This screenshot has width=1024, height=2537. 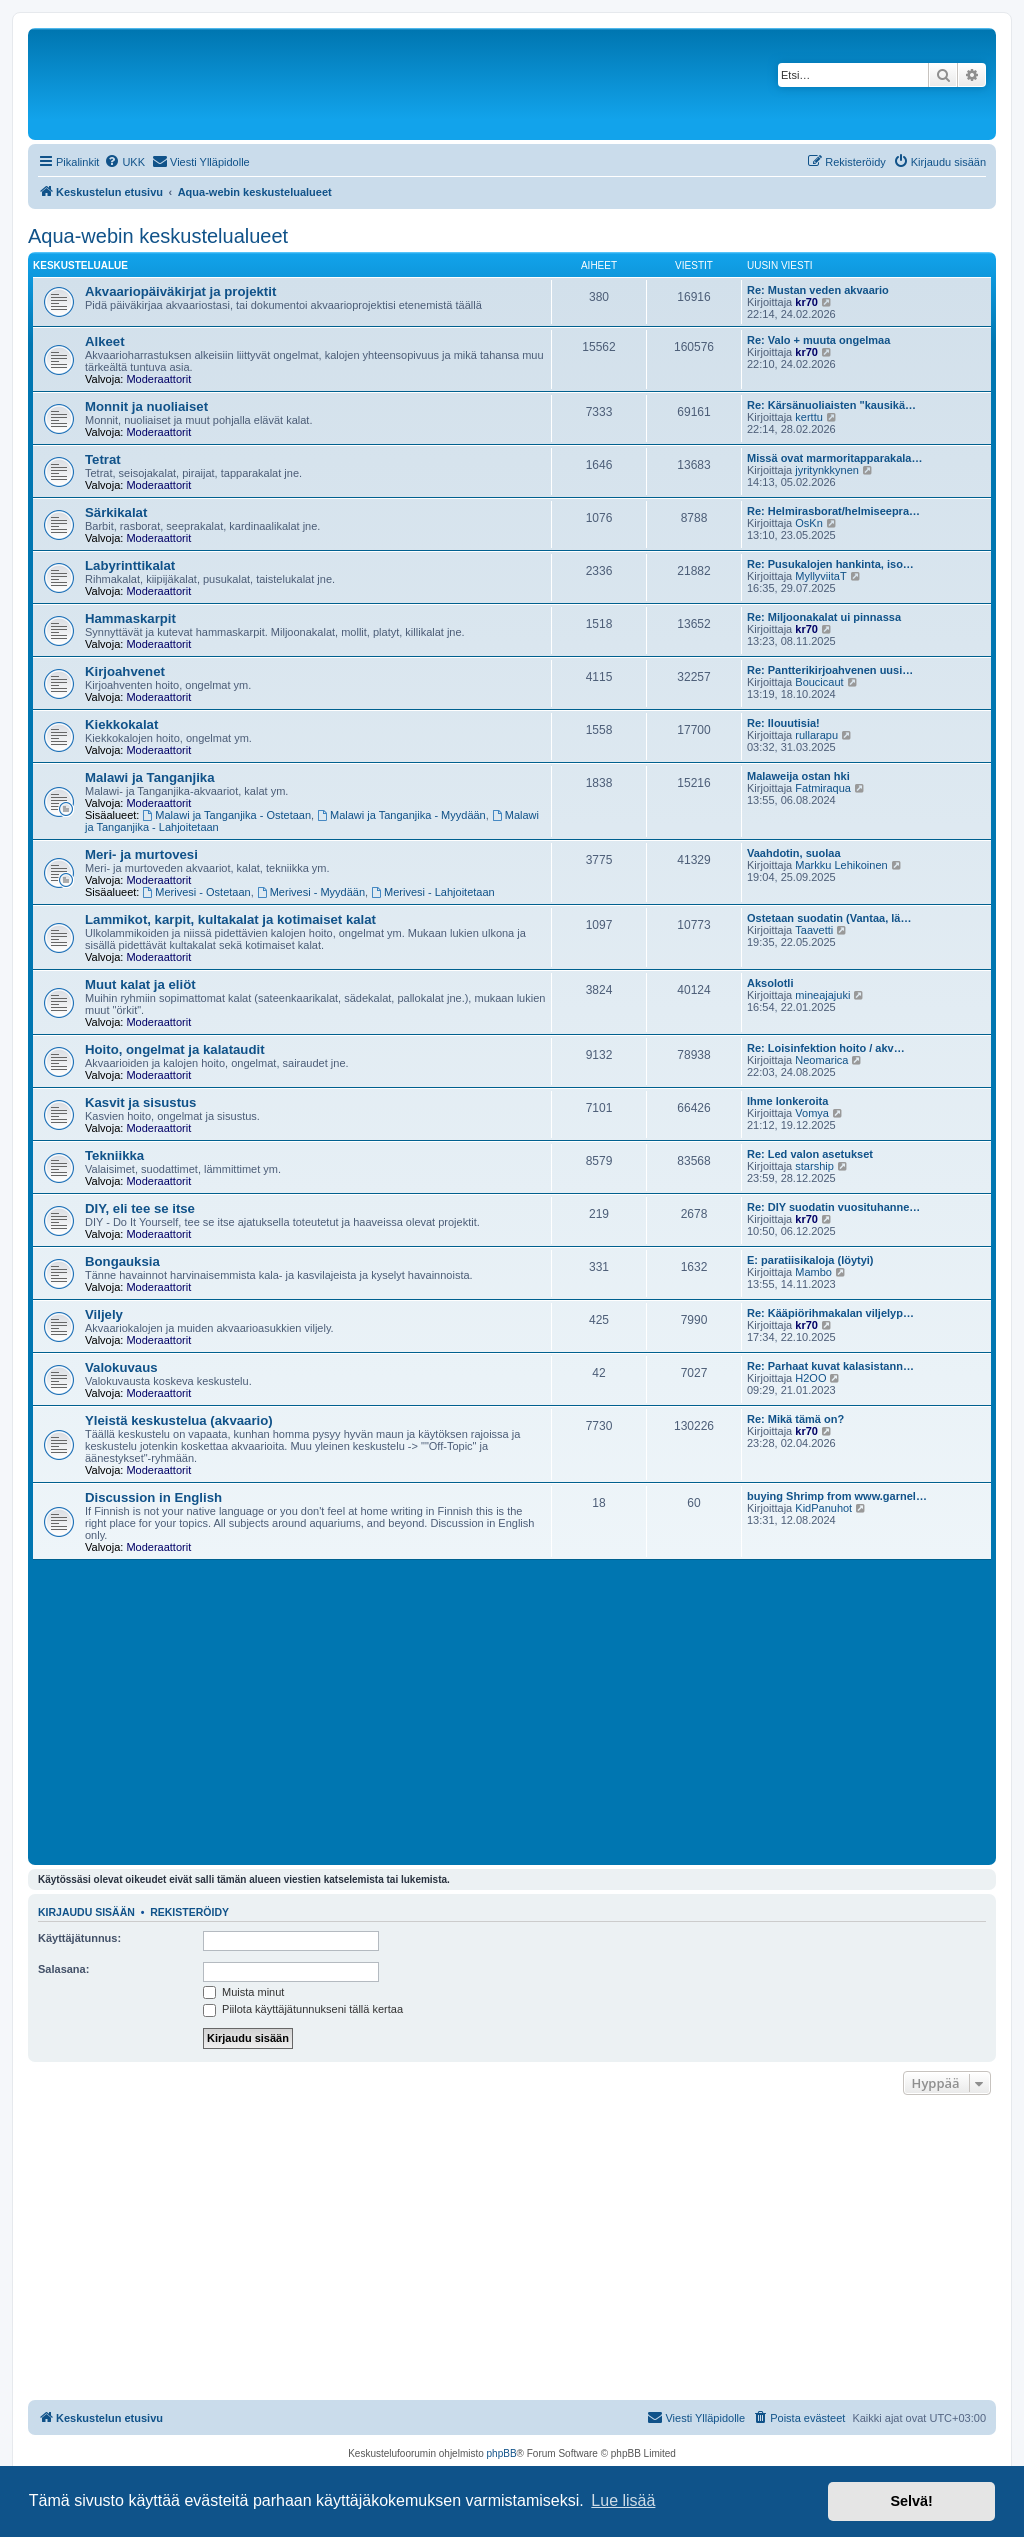 I want to click on Malaweija ostan hki, so click(x=798, y=776).